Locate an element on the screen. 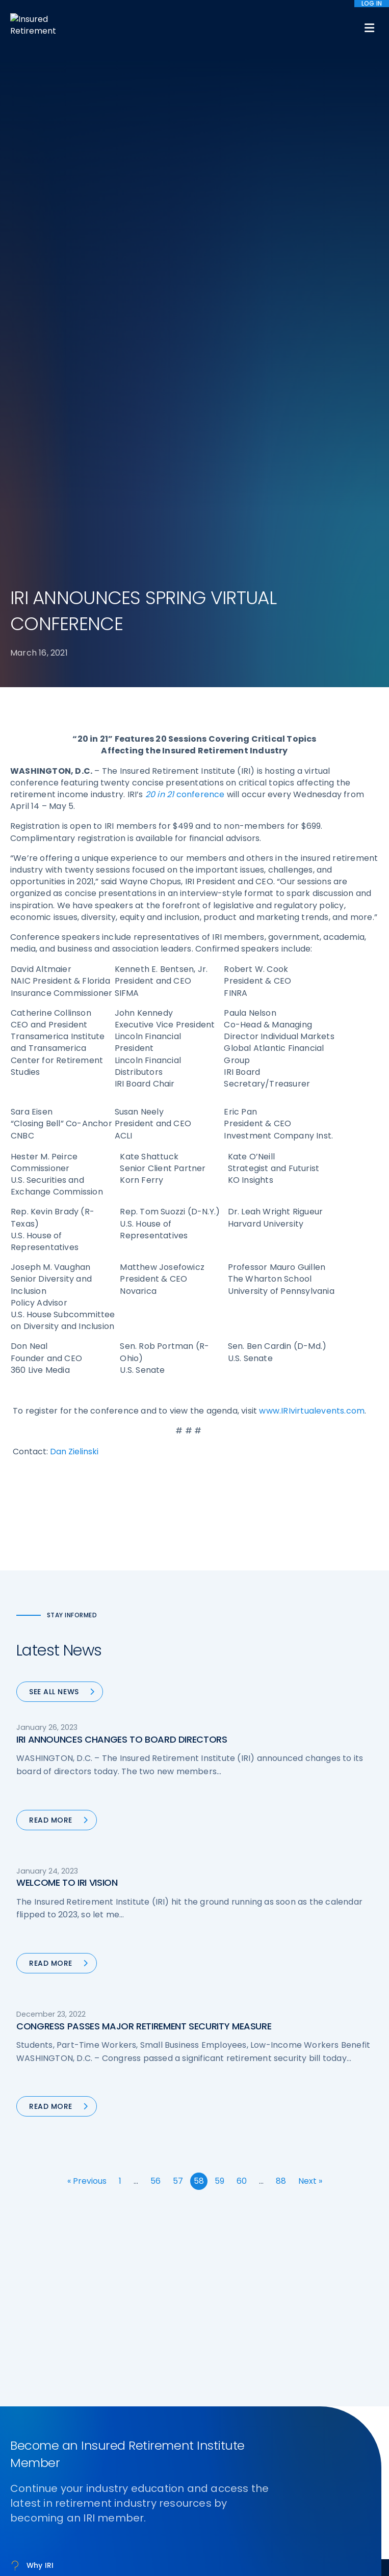 The width and height of the screenshot is (389, 2576). 88 is located at coordinates (281, 1659).